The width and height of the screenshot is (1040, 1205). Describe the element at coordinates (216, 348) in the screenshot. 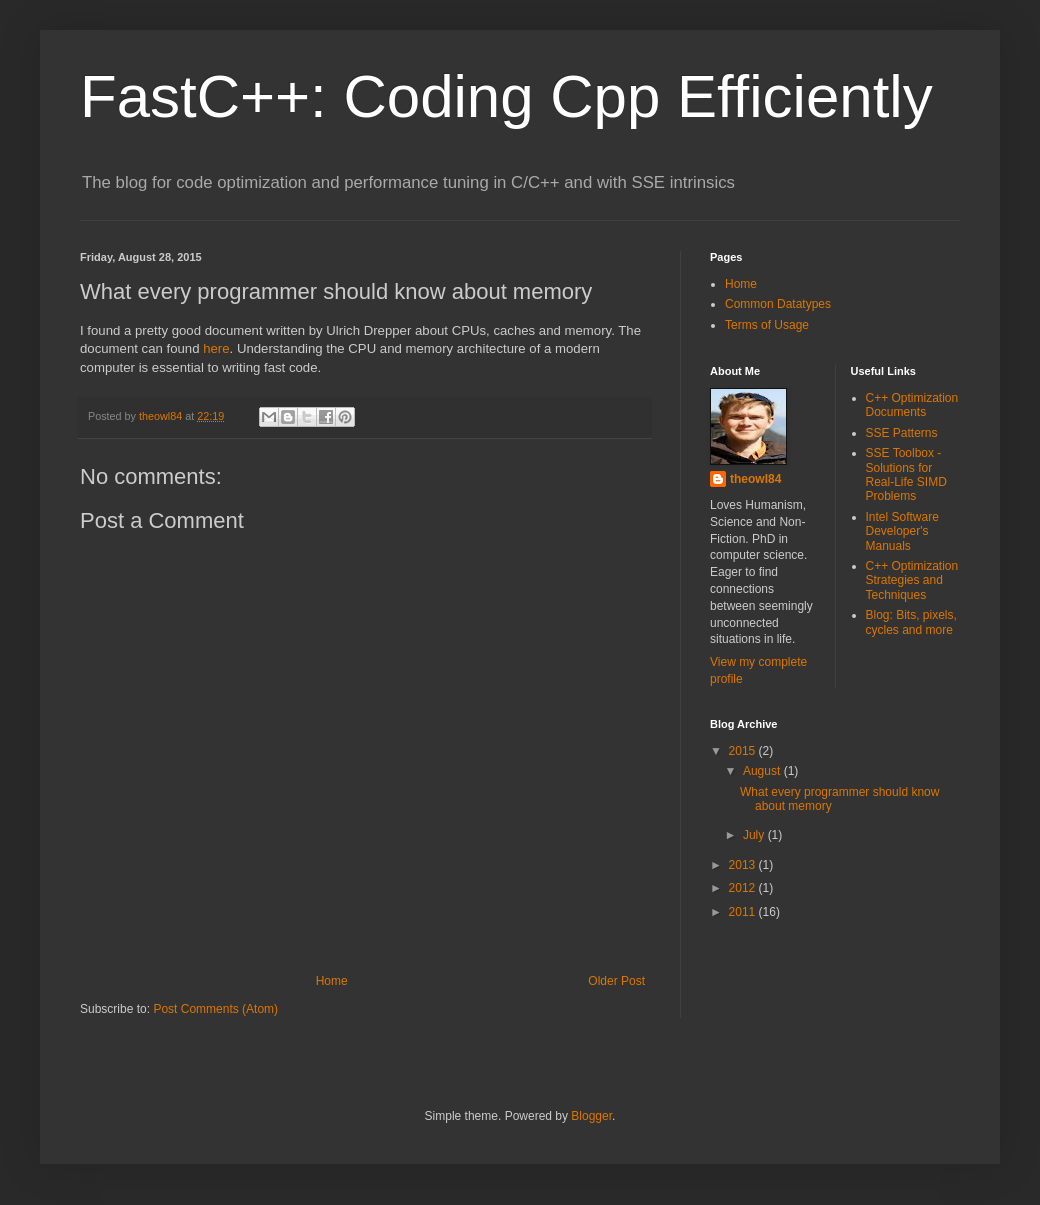

I see `here` at that location.